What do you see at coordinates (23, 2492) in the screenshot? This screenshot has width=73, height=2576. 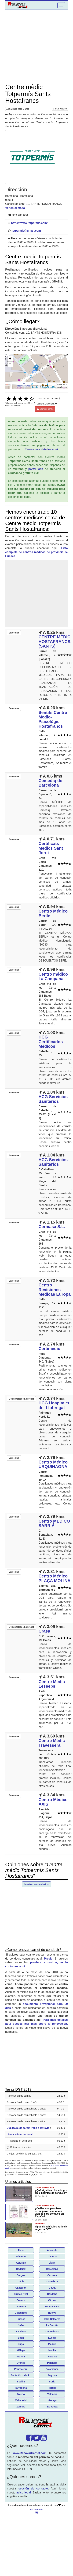 I see `aviso legal` at bounding box center [23, 2492].